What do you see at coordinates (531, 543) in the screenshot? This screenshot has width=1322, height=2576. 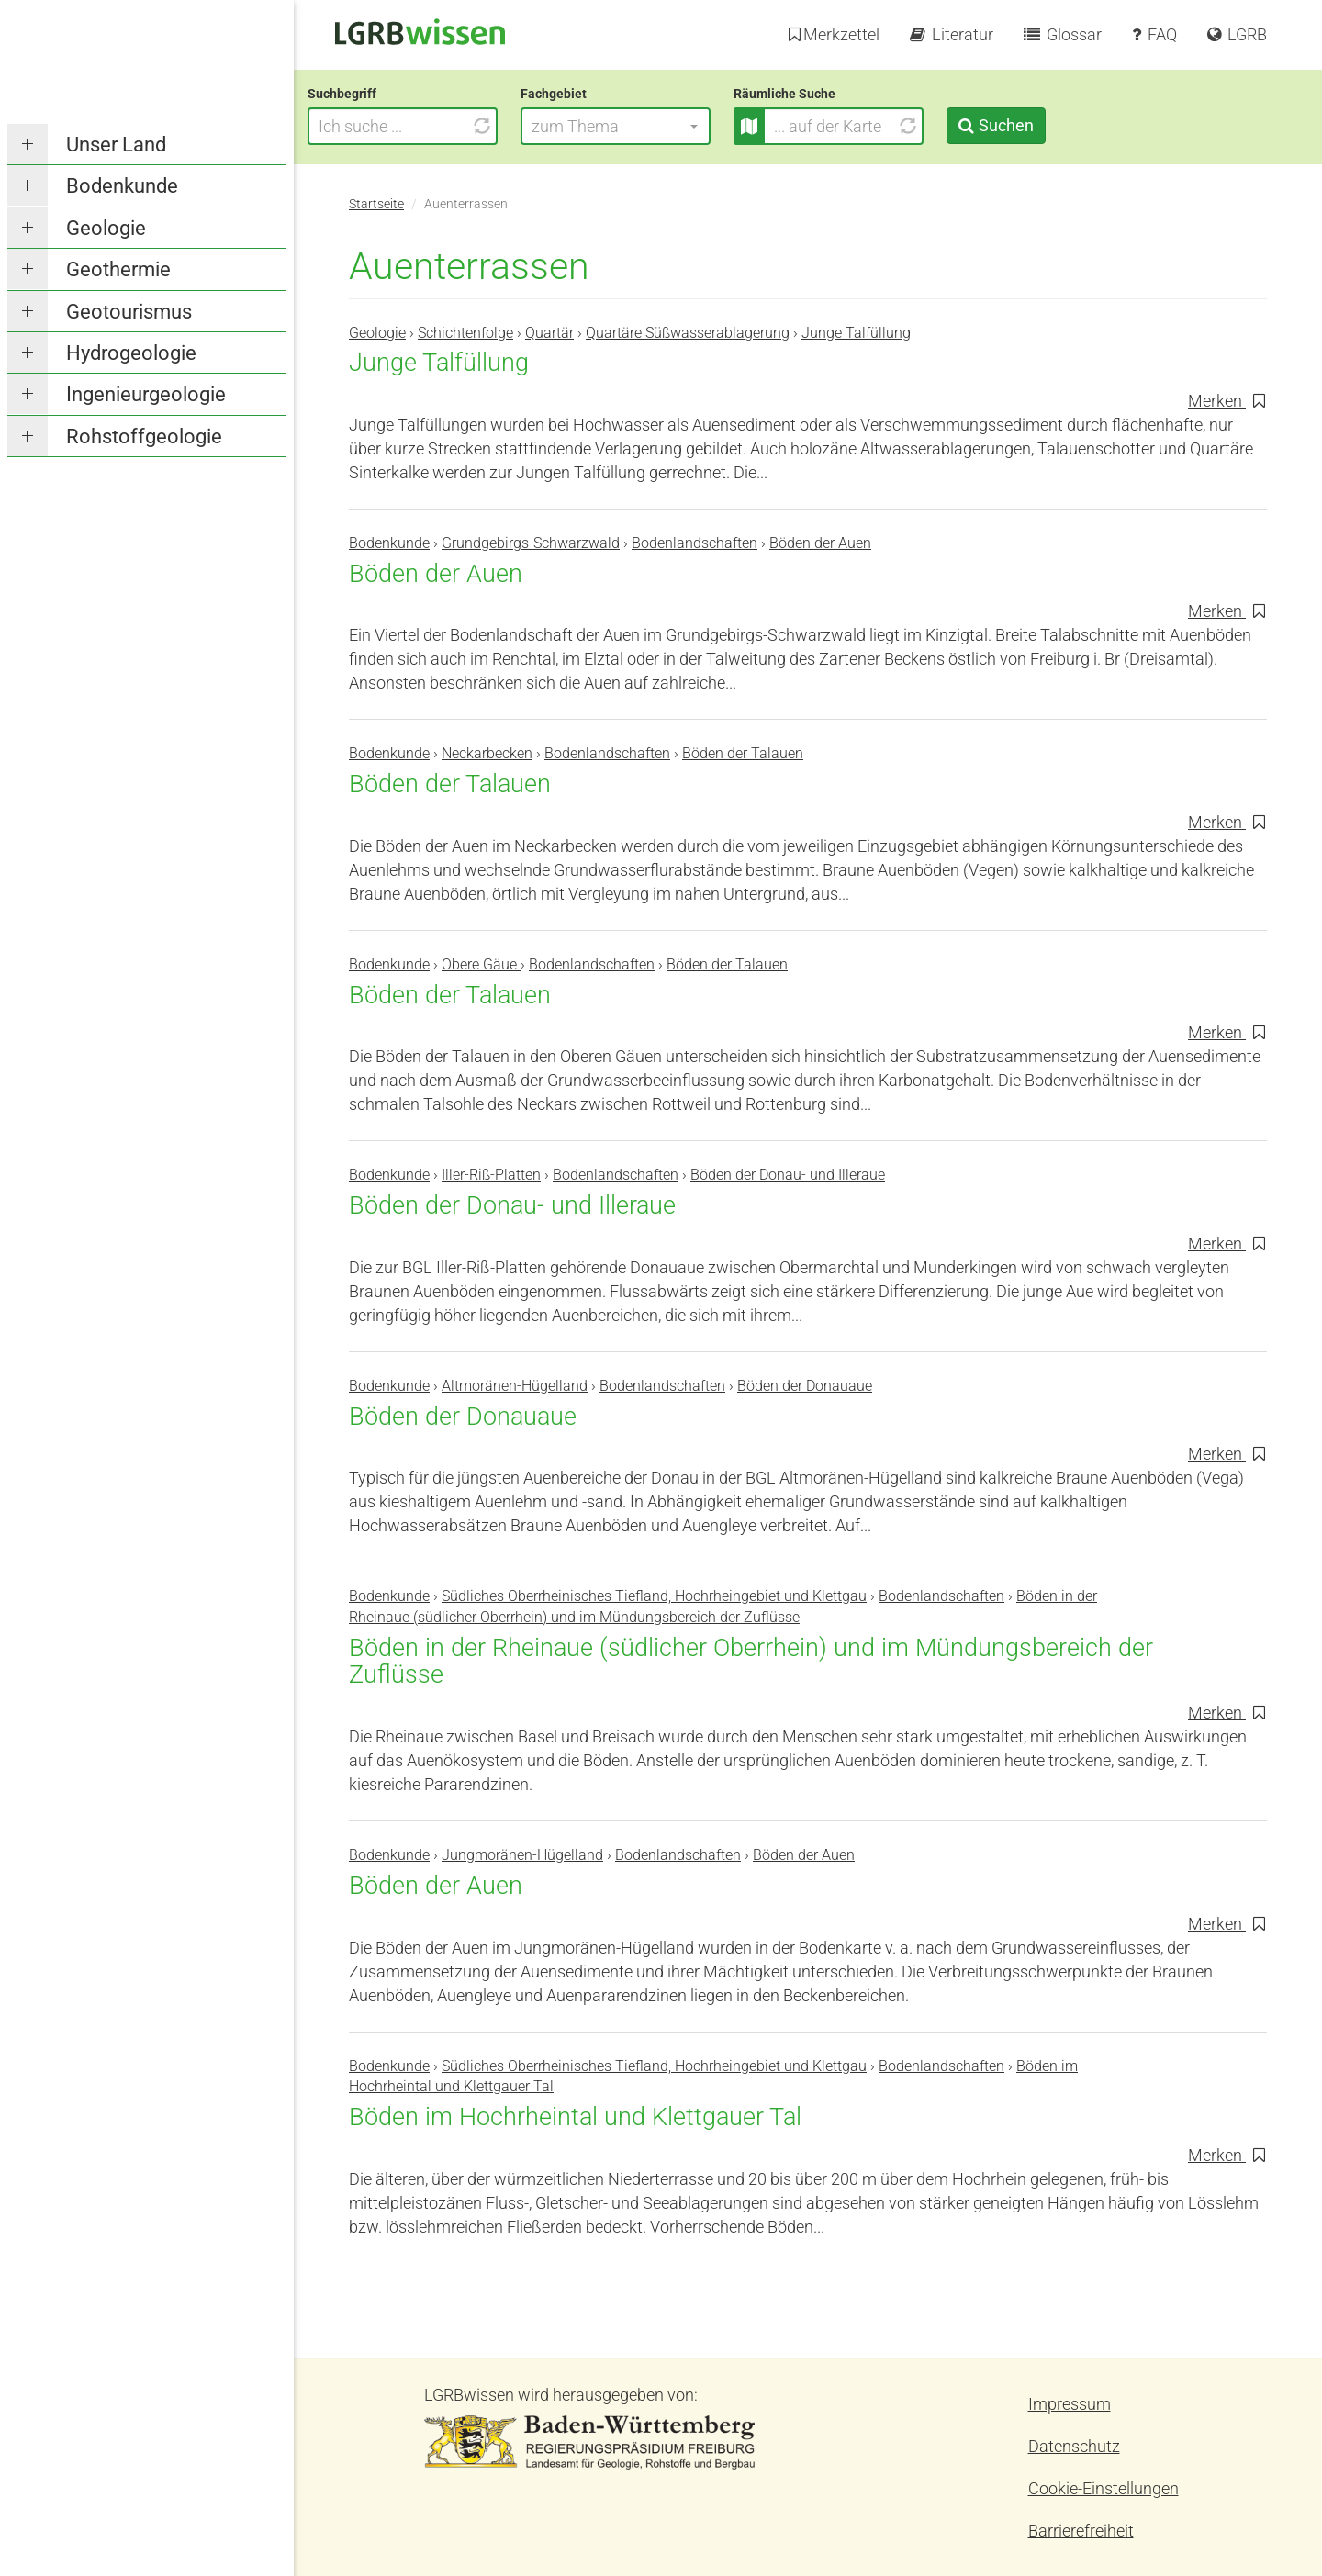 I see `Grundgebirgs-Schwarzwald` at bounding box center [531, 543].